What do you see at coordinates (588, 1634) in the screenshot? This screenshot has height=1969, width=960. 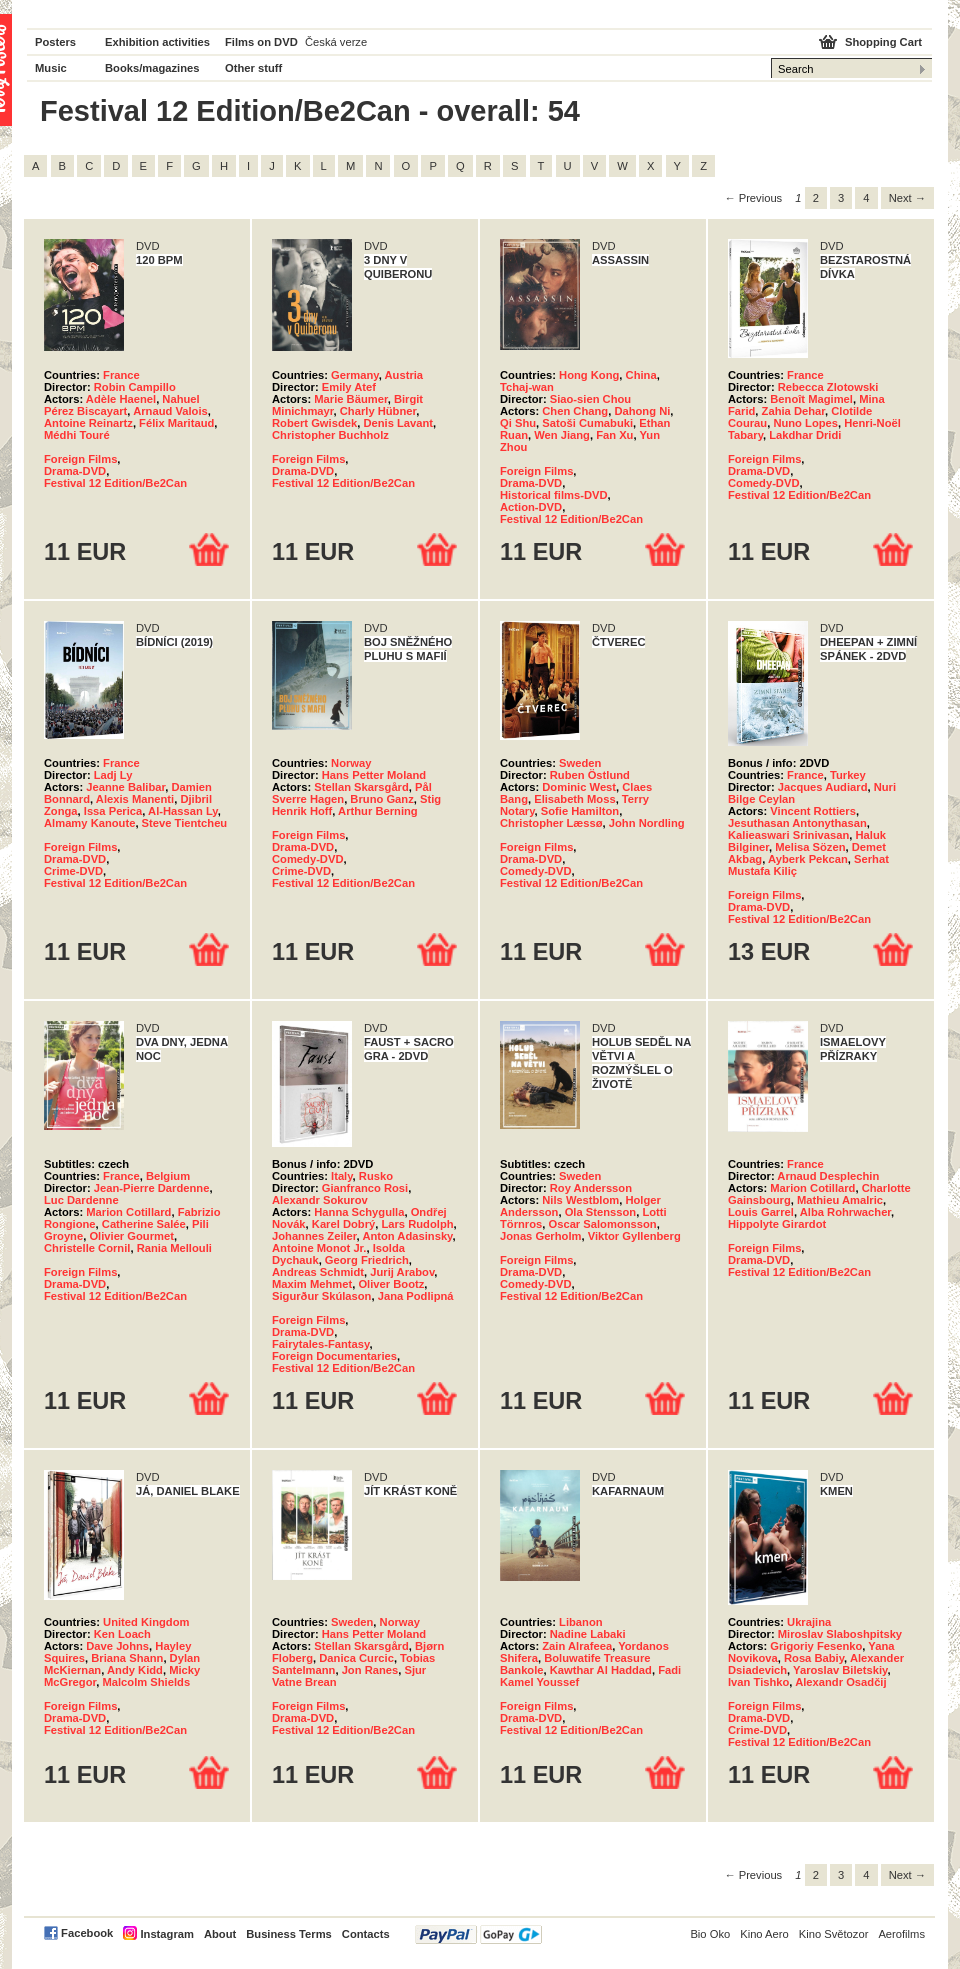 I see `Nadine Labaki` at bounding box center [588, 1634].